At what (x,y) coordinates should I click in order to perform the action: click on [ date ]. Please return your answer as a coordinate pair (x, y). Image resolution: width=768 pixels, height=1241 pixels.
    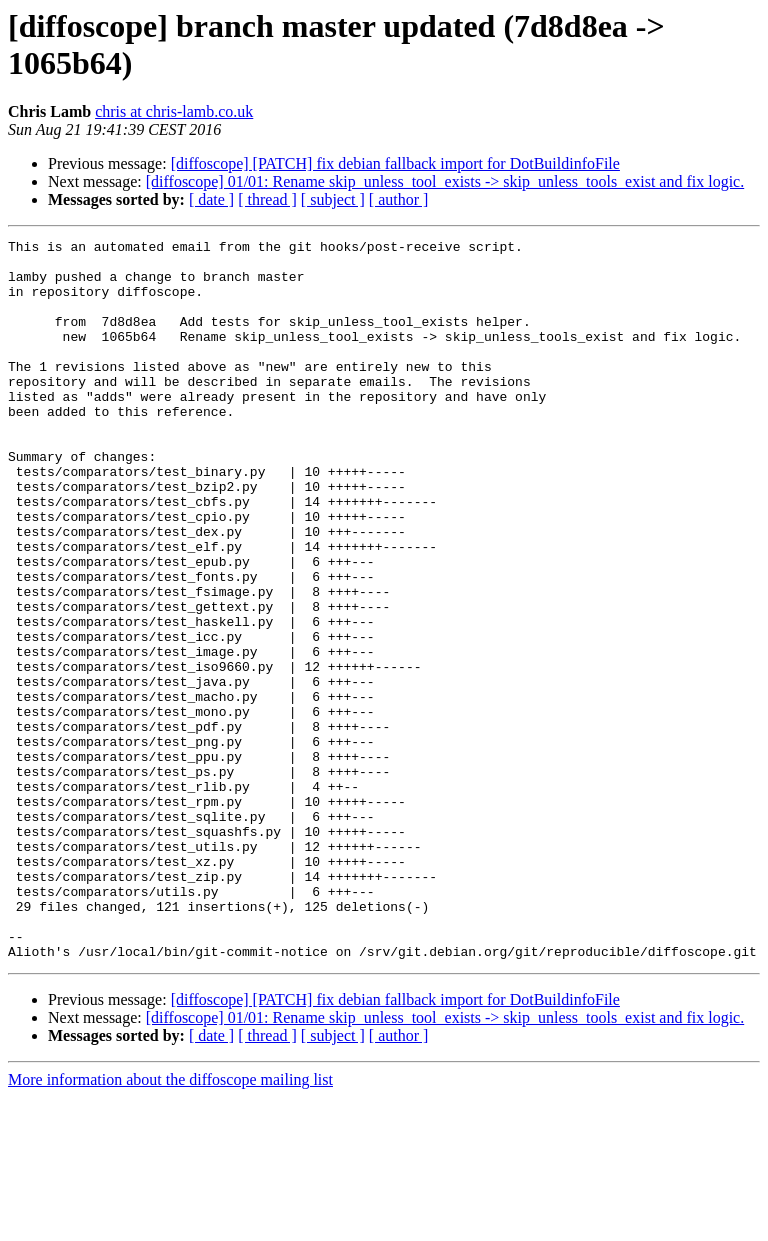
    Looking at the image, I should click on (211, 199).